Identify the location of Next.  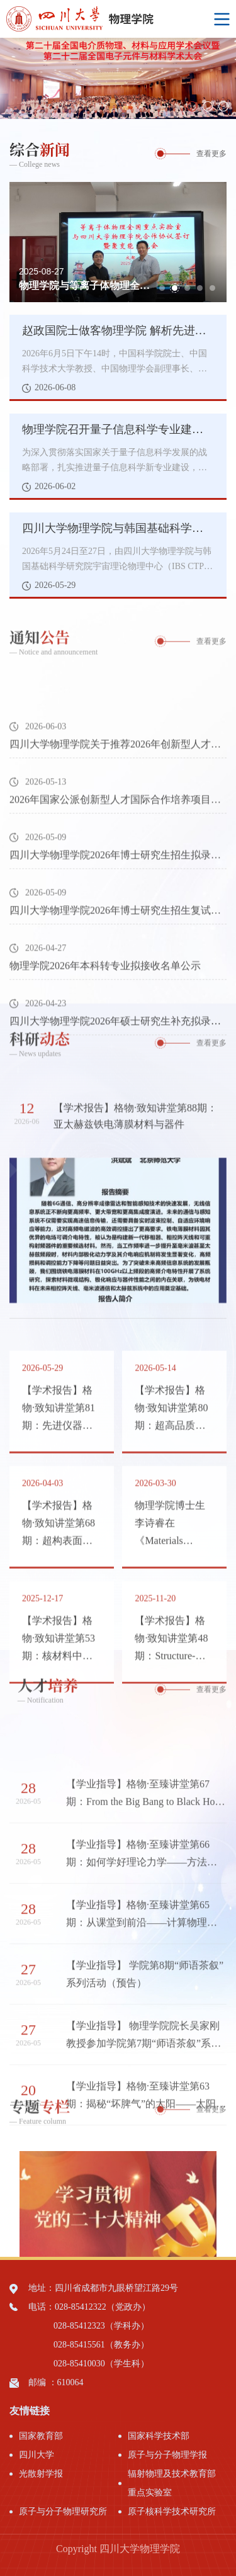
(226, 78).